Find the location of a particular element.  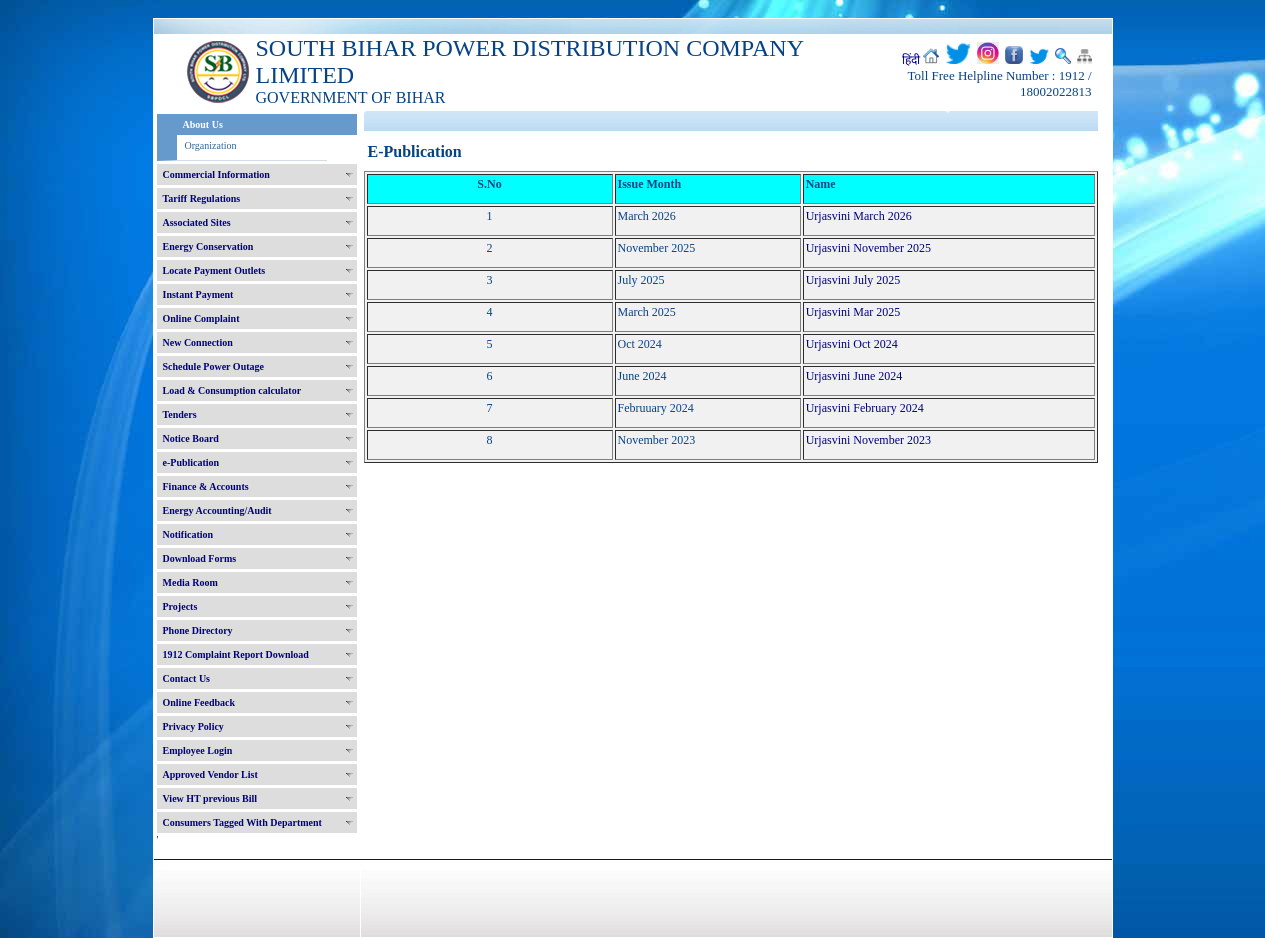

Associated Sites is located at coordinates (197, 222).